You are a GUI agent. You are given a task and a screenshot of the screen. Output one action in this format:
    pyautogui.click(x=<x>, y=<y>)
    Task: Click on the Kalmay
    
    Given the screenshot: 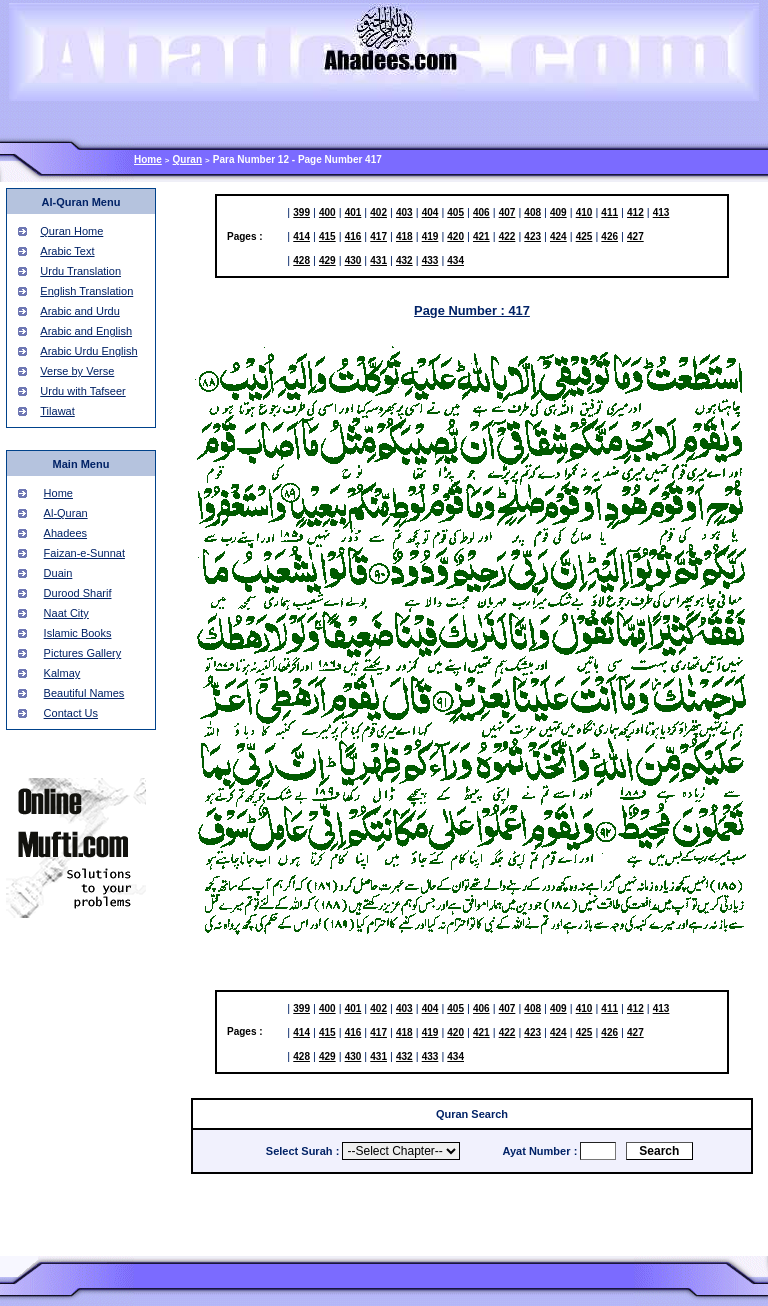 What is the action you would take?
    pyautogui.click(x=62, y=673)
    